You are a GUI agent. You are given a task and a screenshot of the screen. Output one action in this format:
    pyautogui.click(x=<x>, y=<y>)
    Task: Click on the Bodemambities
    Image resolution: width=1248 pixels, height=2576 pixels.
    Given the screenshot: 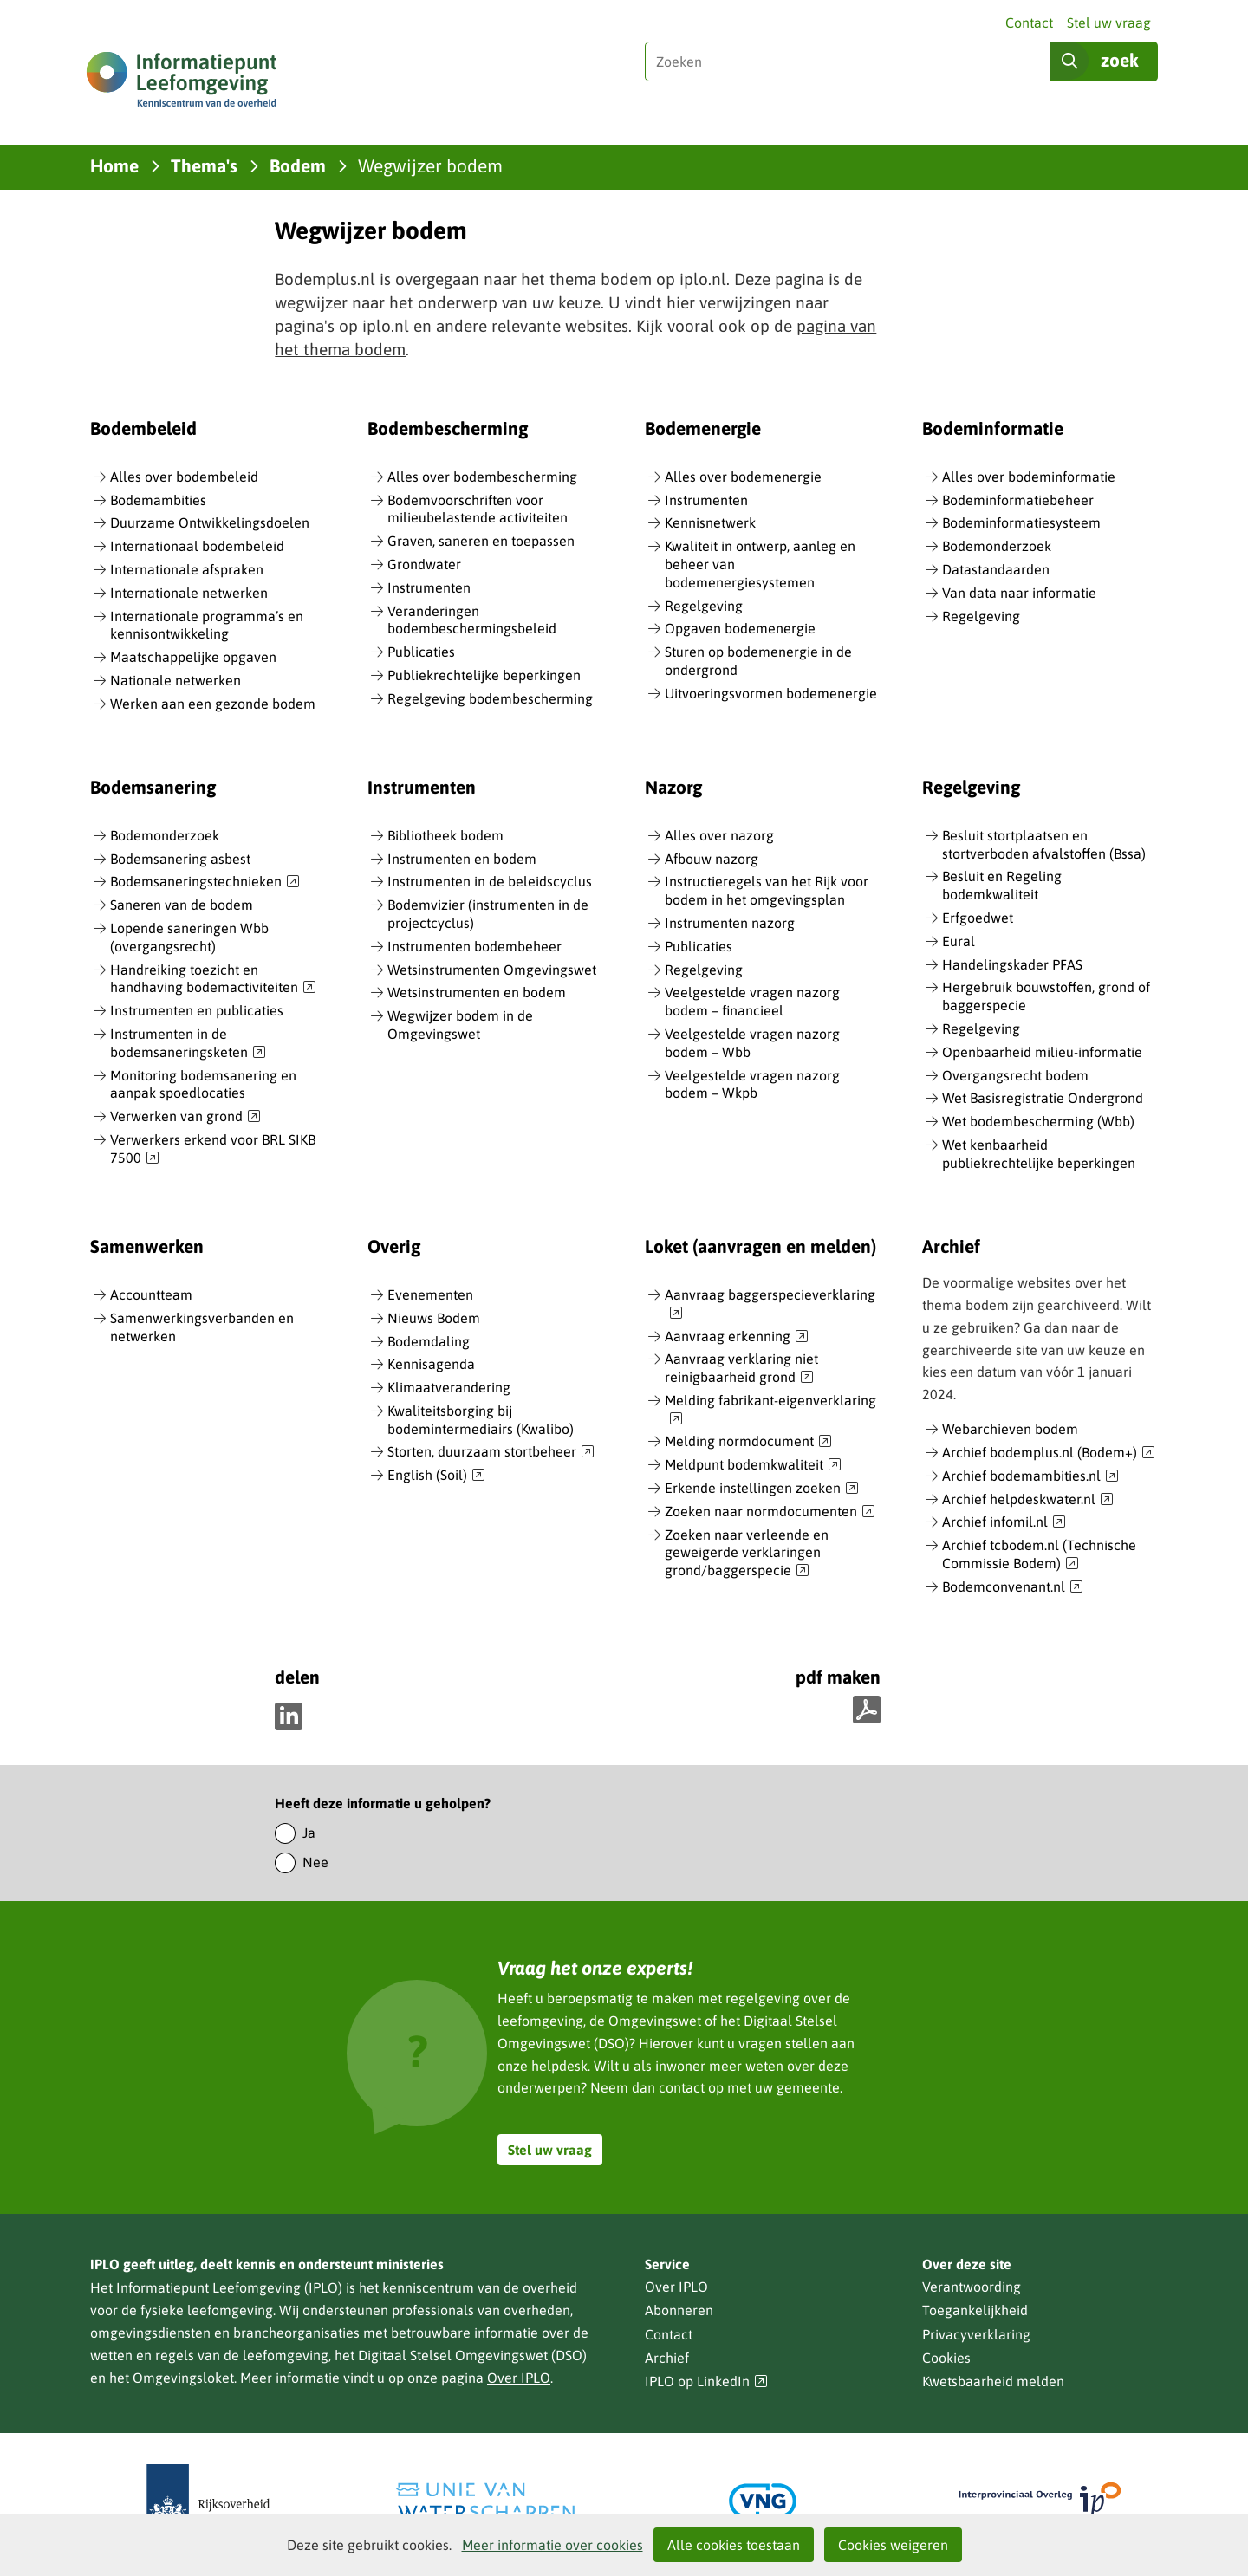 What is the action you would take?
    pyautogui.click(x=158, y=500)
    